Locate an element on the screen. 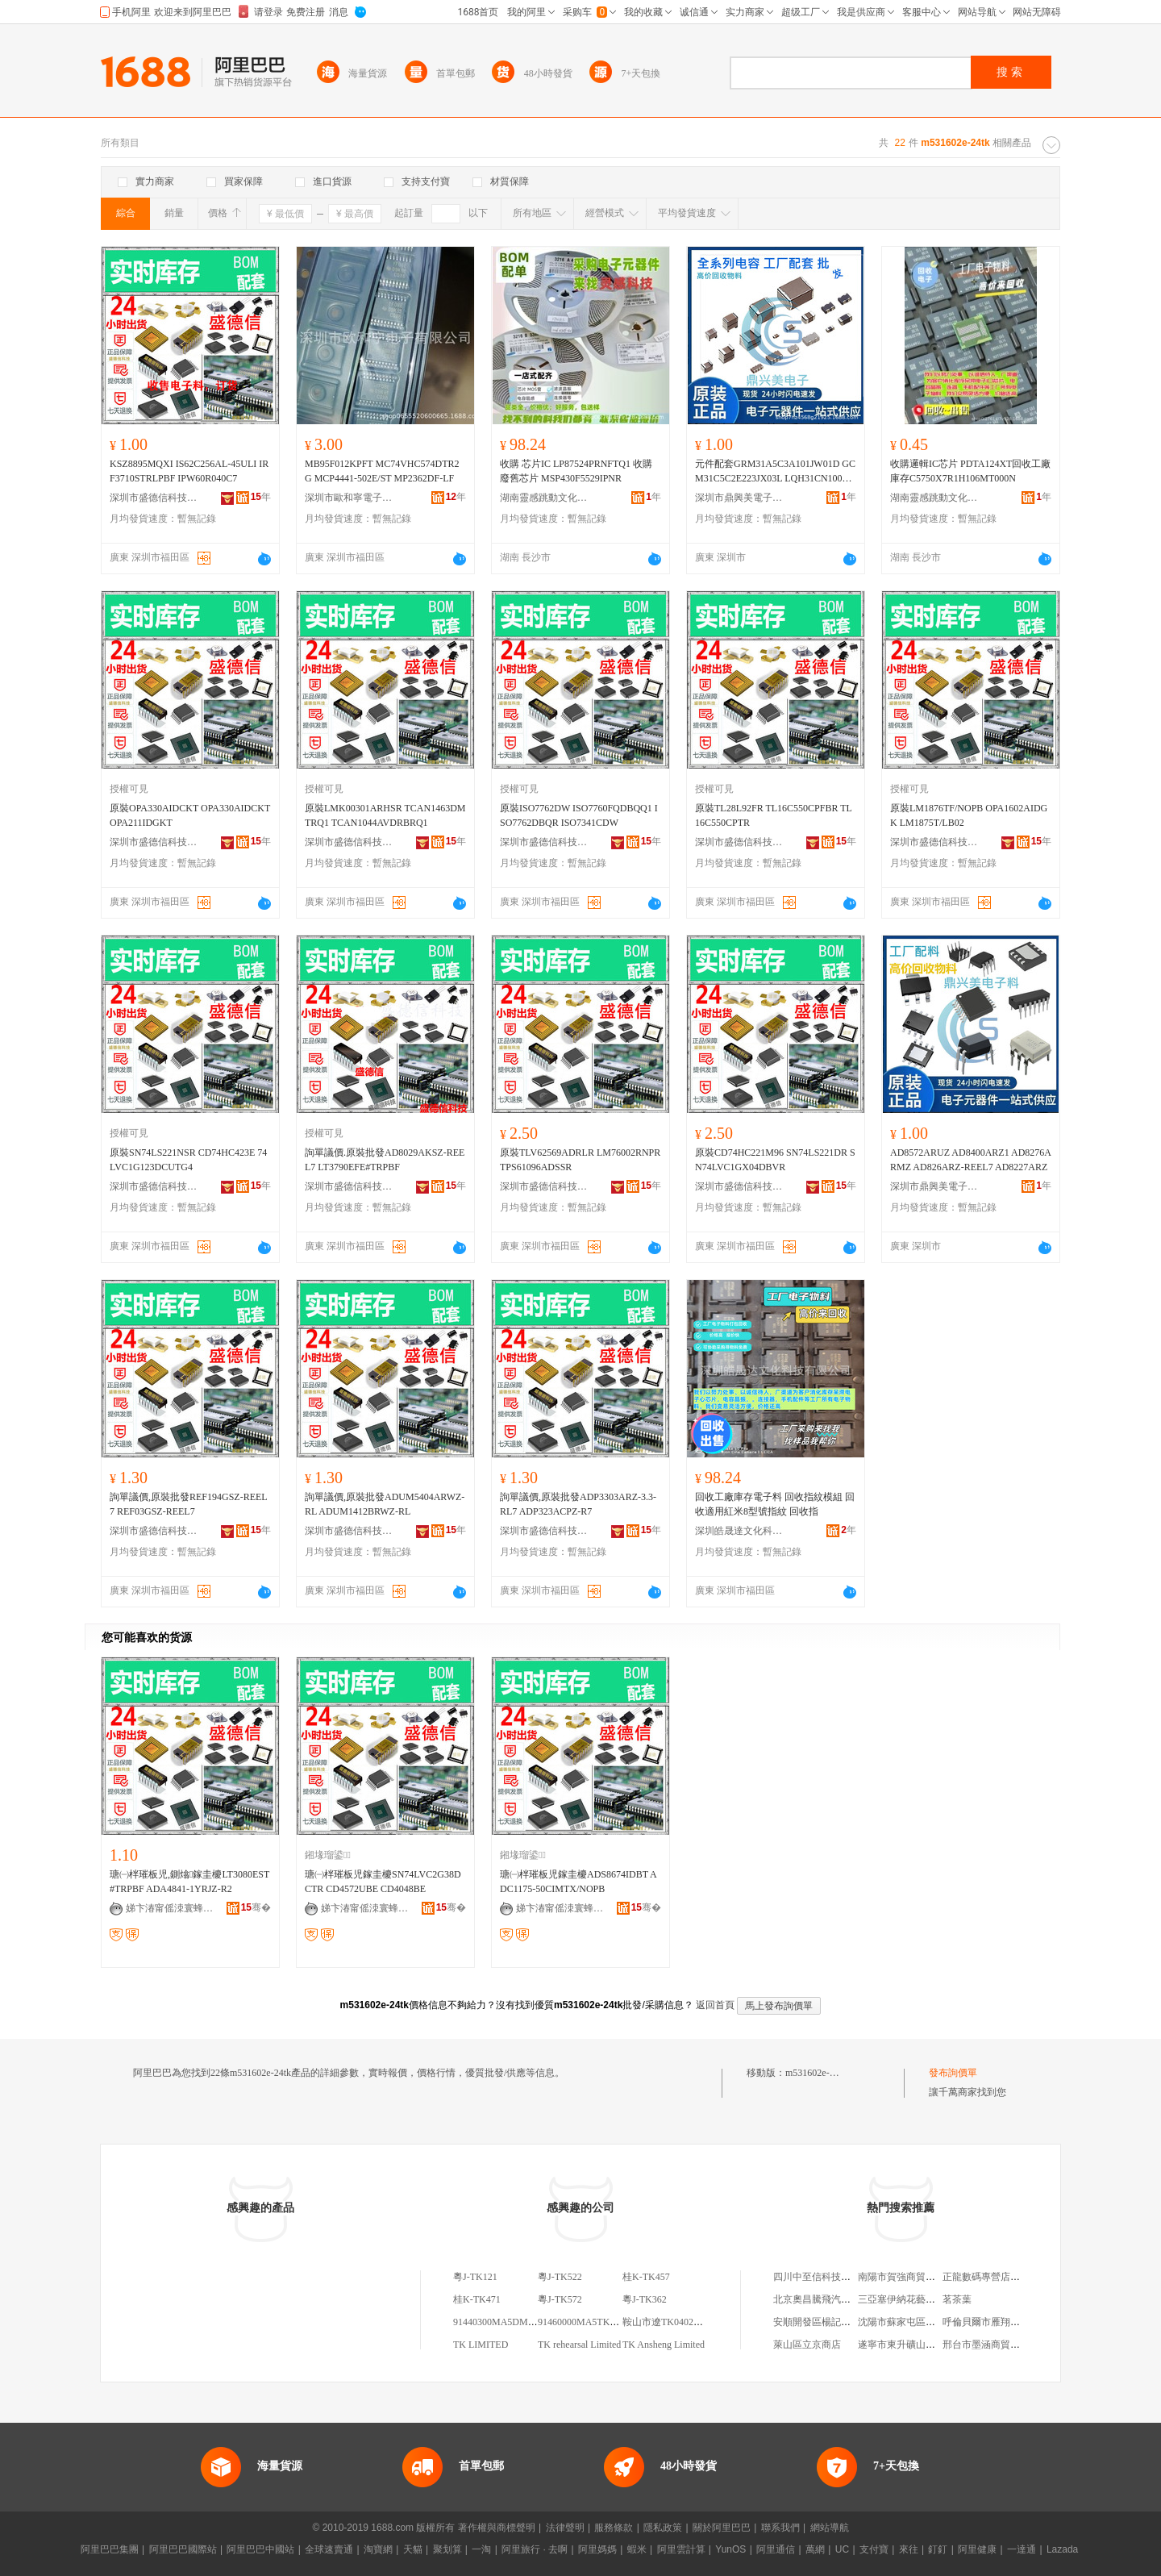 The width and height of the screenshot is (1161, 2576). 桂K-TK471 is located at coordinates (477, 2299).